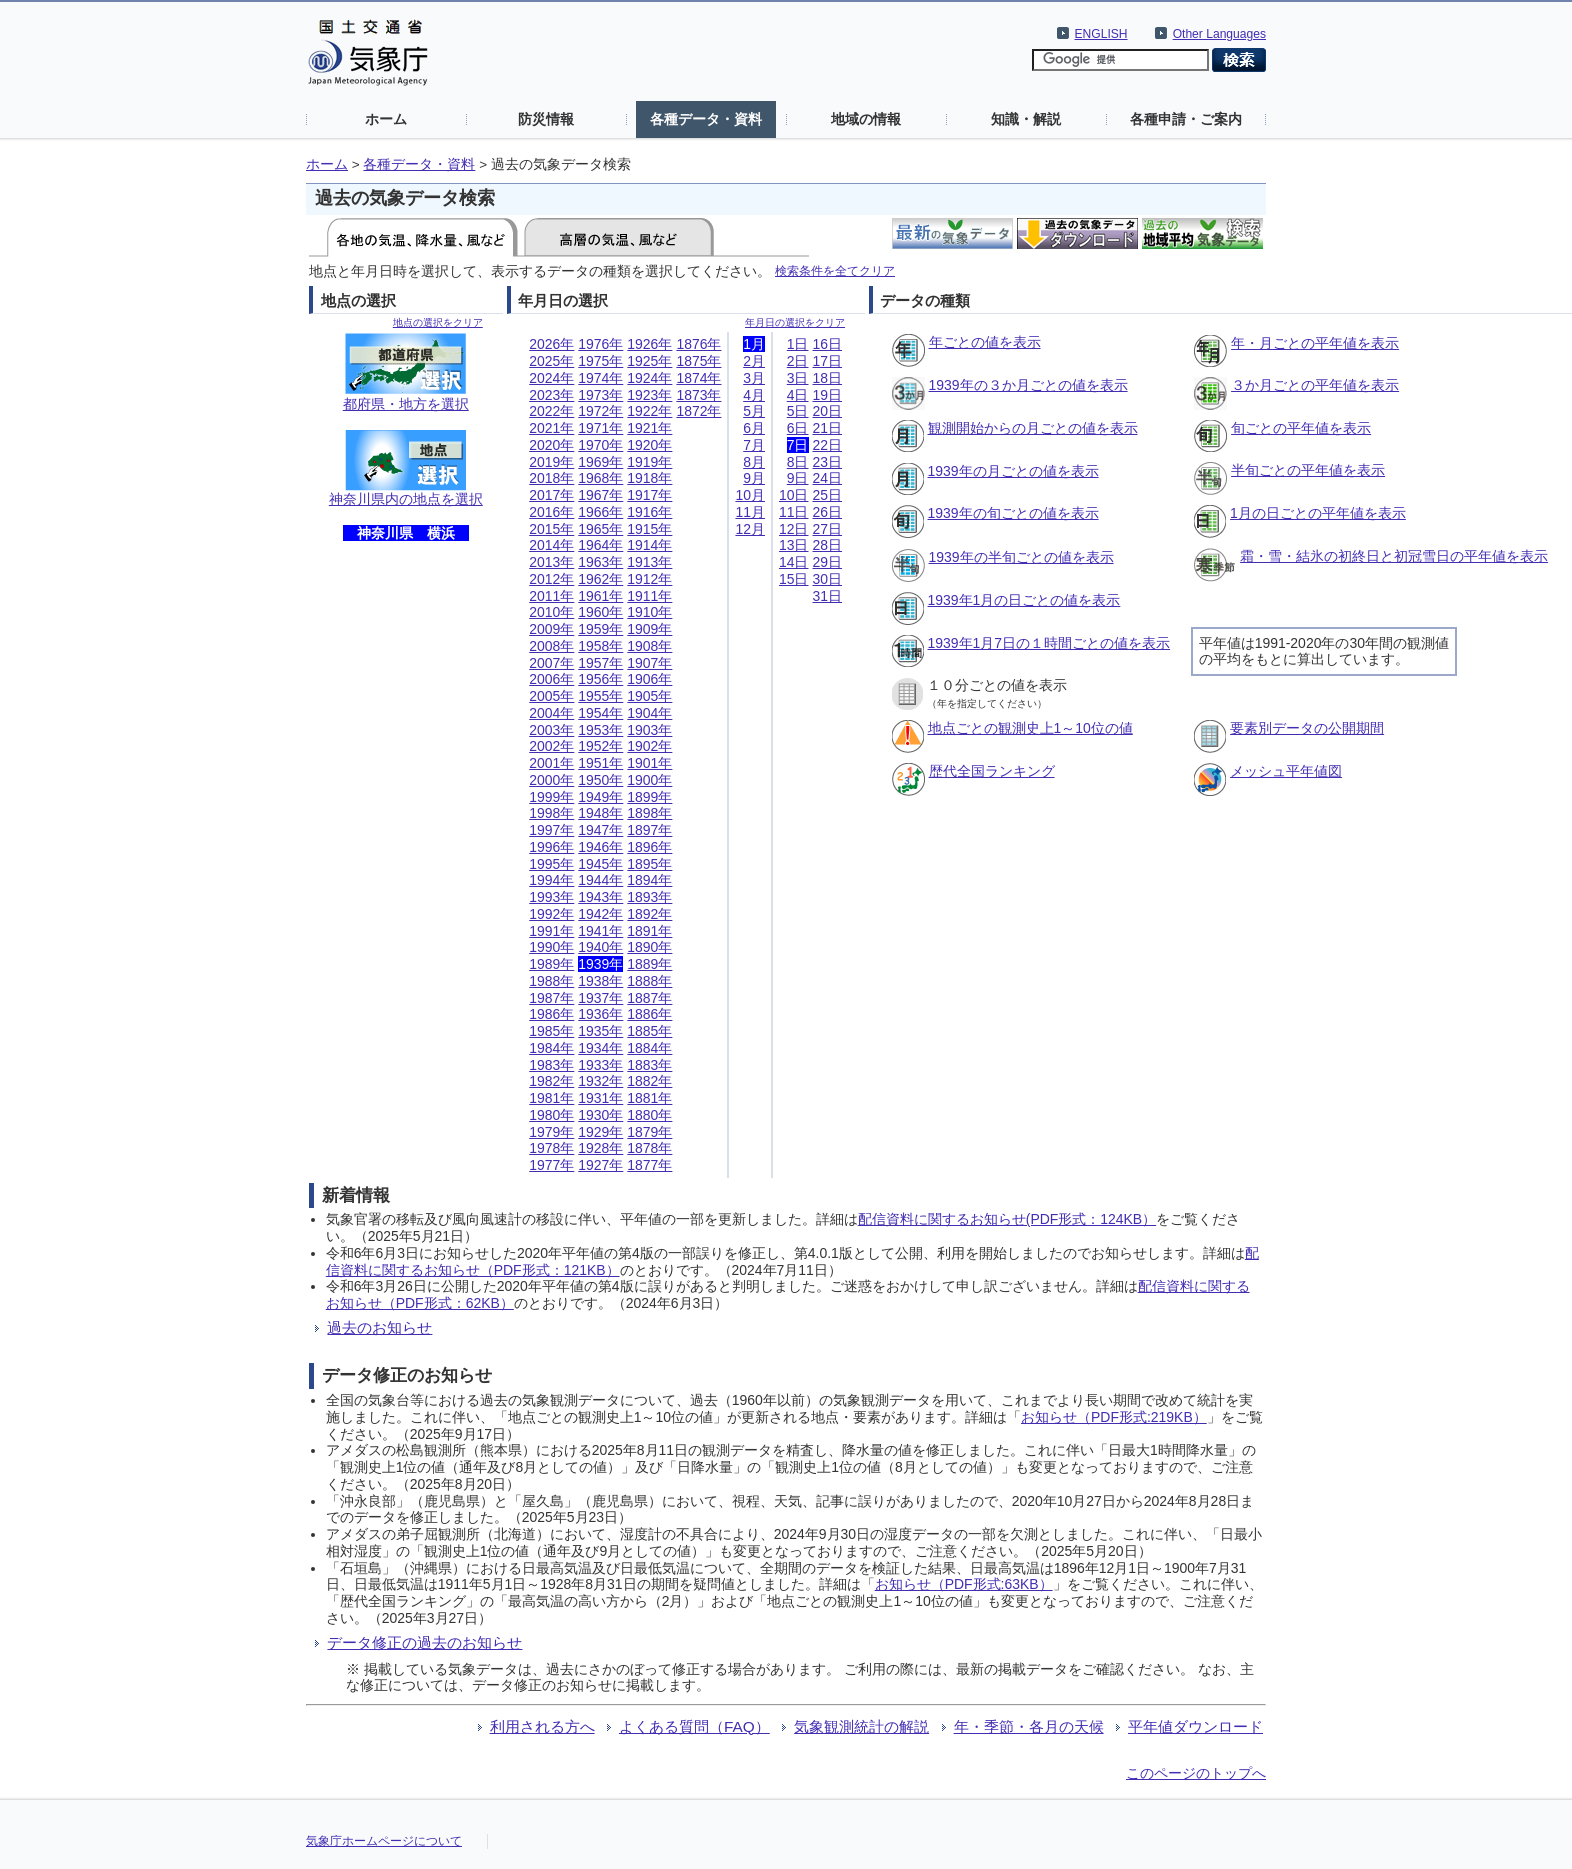 The width and height of the screenshot is (1572, 1869). Describe the element at coordinates (600, 1165) in the screenshot. I see `1927年` at that location.